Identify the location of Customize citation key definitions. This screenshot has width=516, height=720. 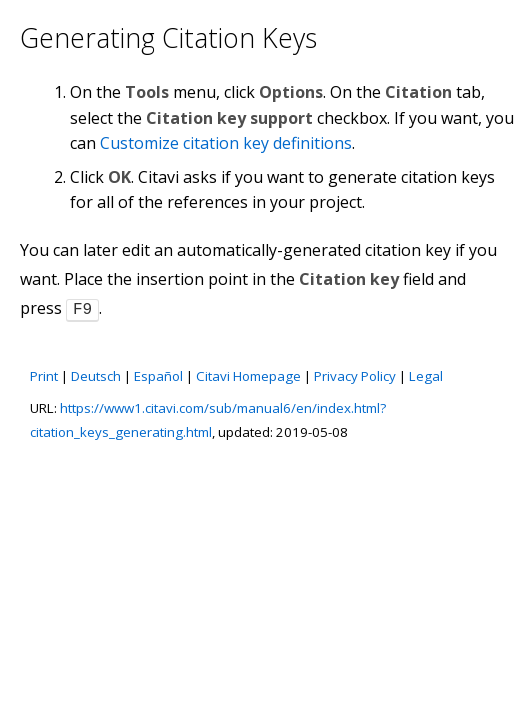
(226, 143).